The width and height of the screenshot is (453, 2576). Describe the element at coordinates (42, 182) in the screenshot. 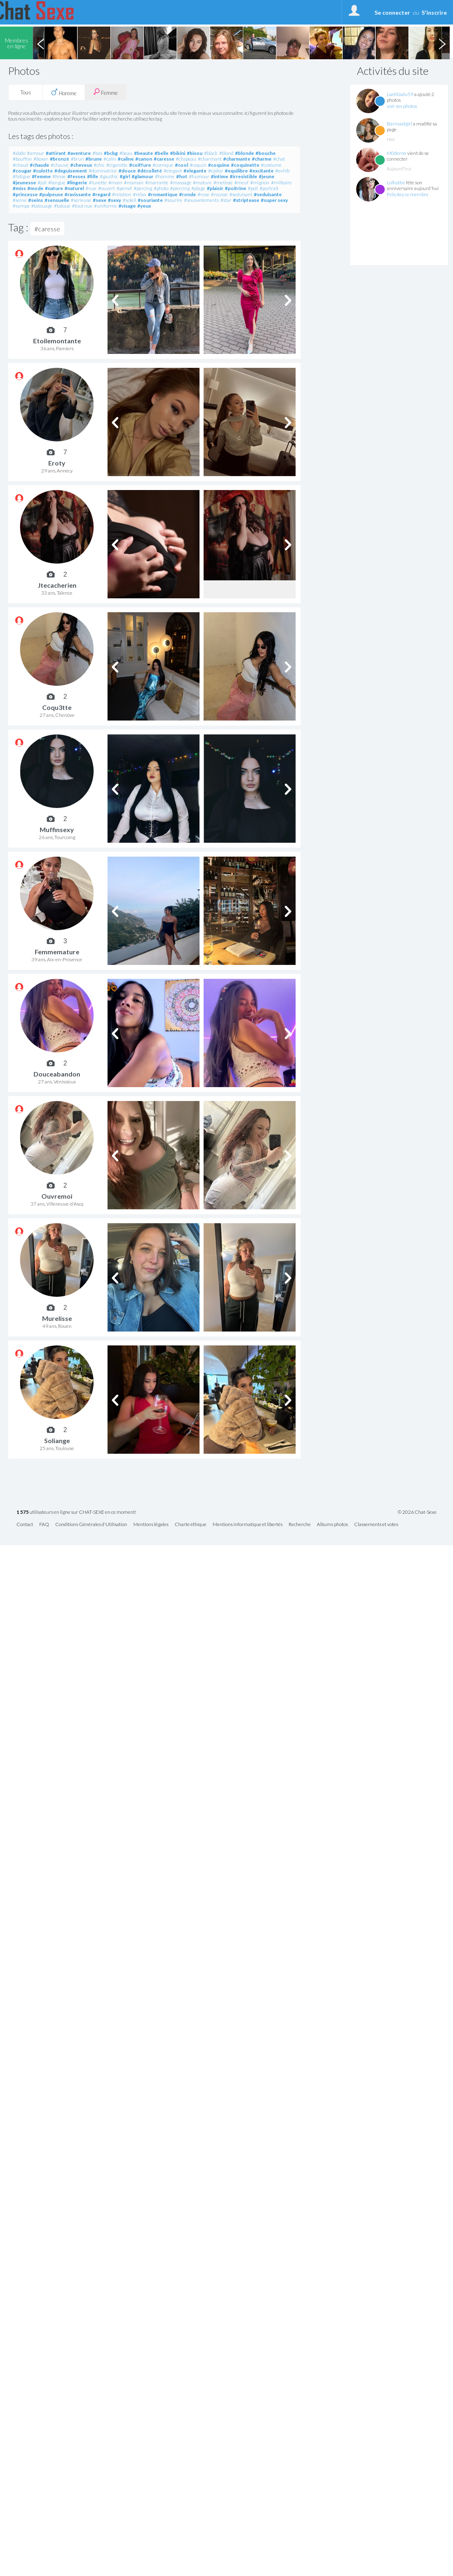

I see `#joli` at that location.